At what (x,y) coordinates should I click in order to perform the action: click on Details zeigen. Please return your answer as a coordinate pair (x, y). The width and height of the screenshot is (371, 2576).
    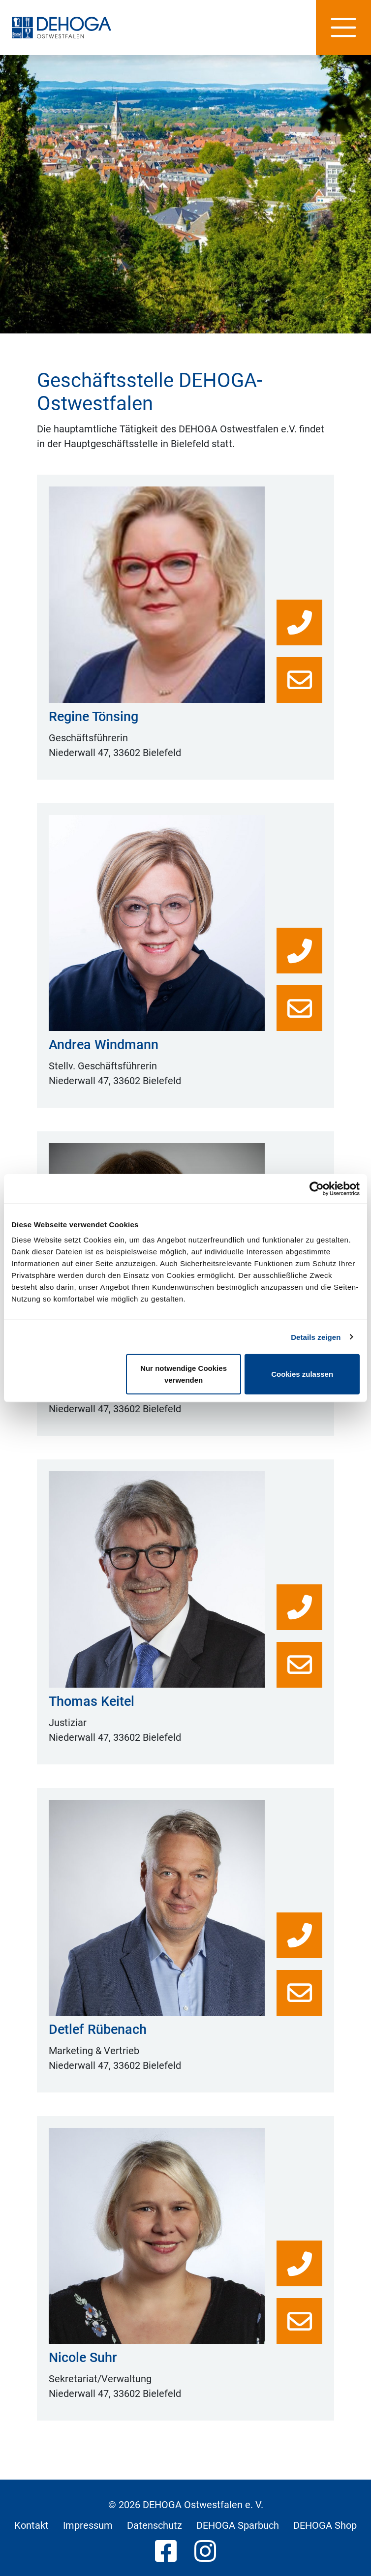
    Looking at the image, I should click on (315, 1337).